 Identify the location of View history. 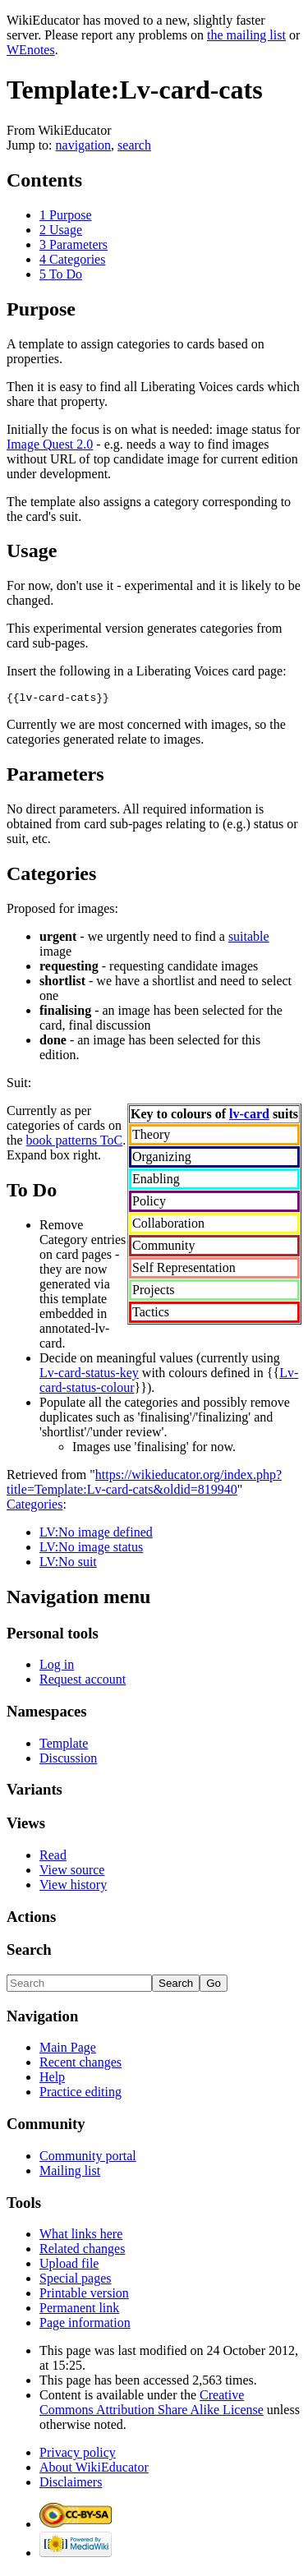
(73, 1887).